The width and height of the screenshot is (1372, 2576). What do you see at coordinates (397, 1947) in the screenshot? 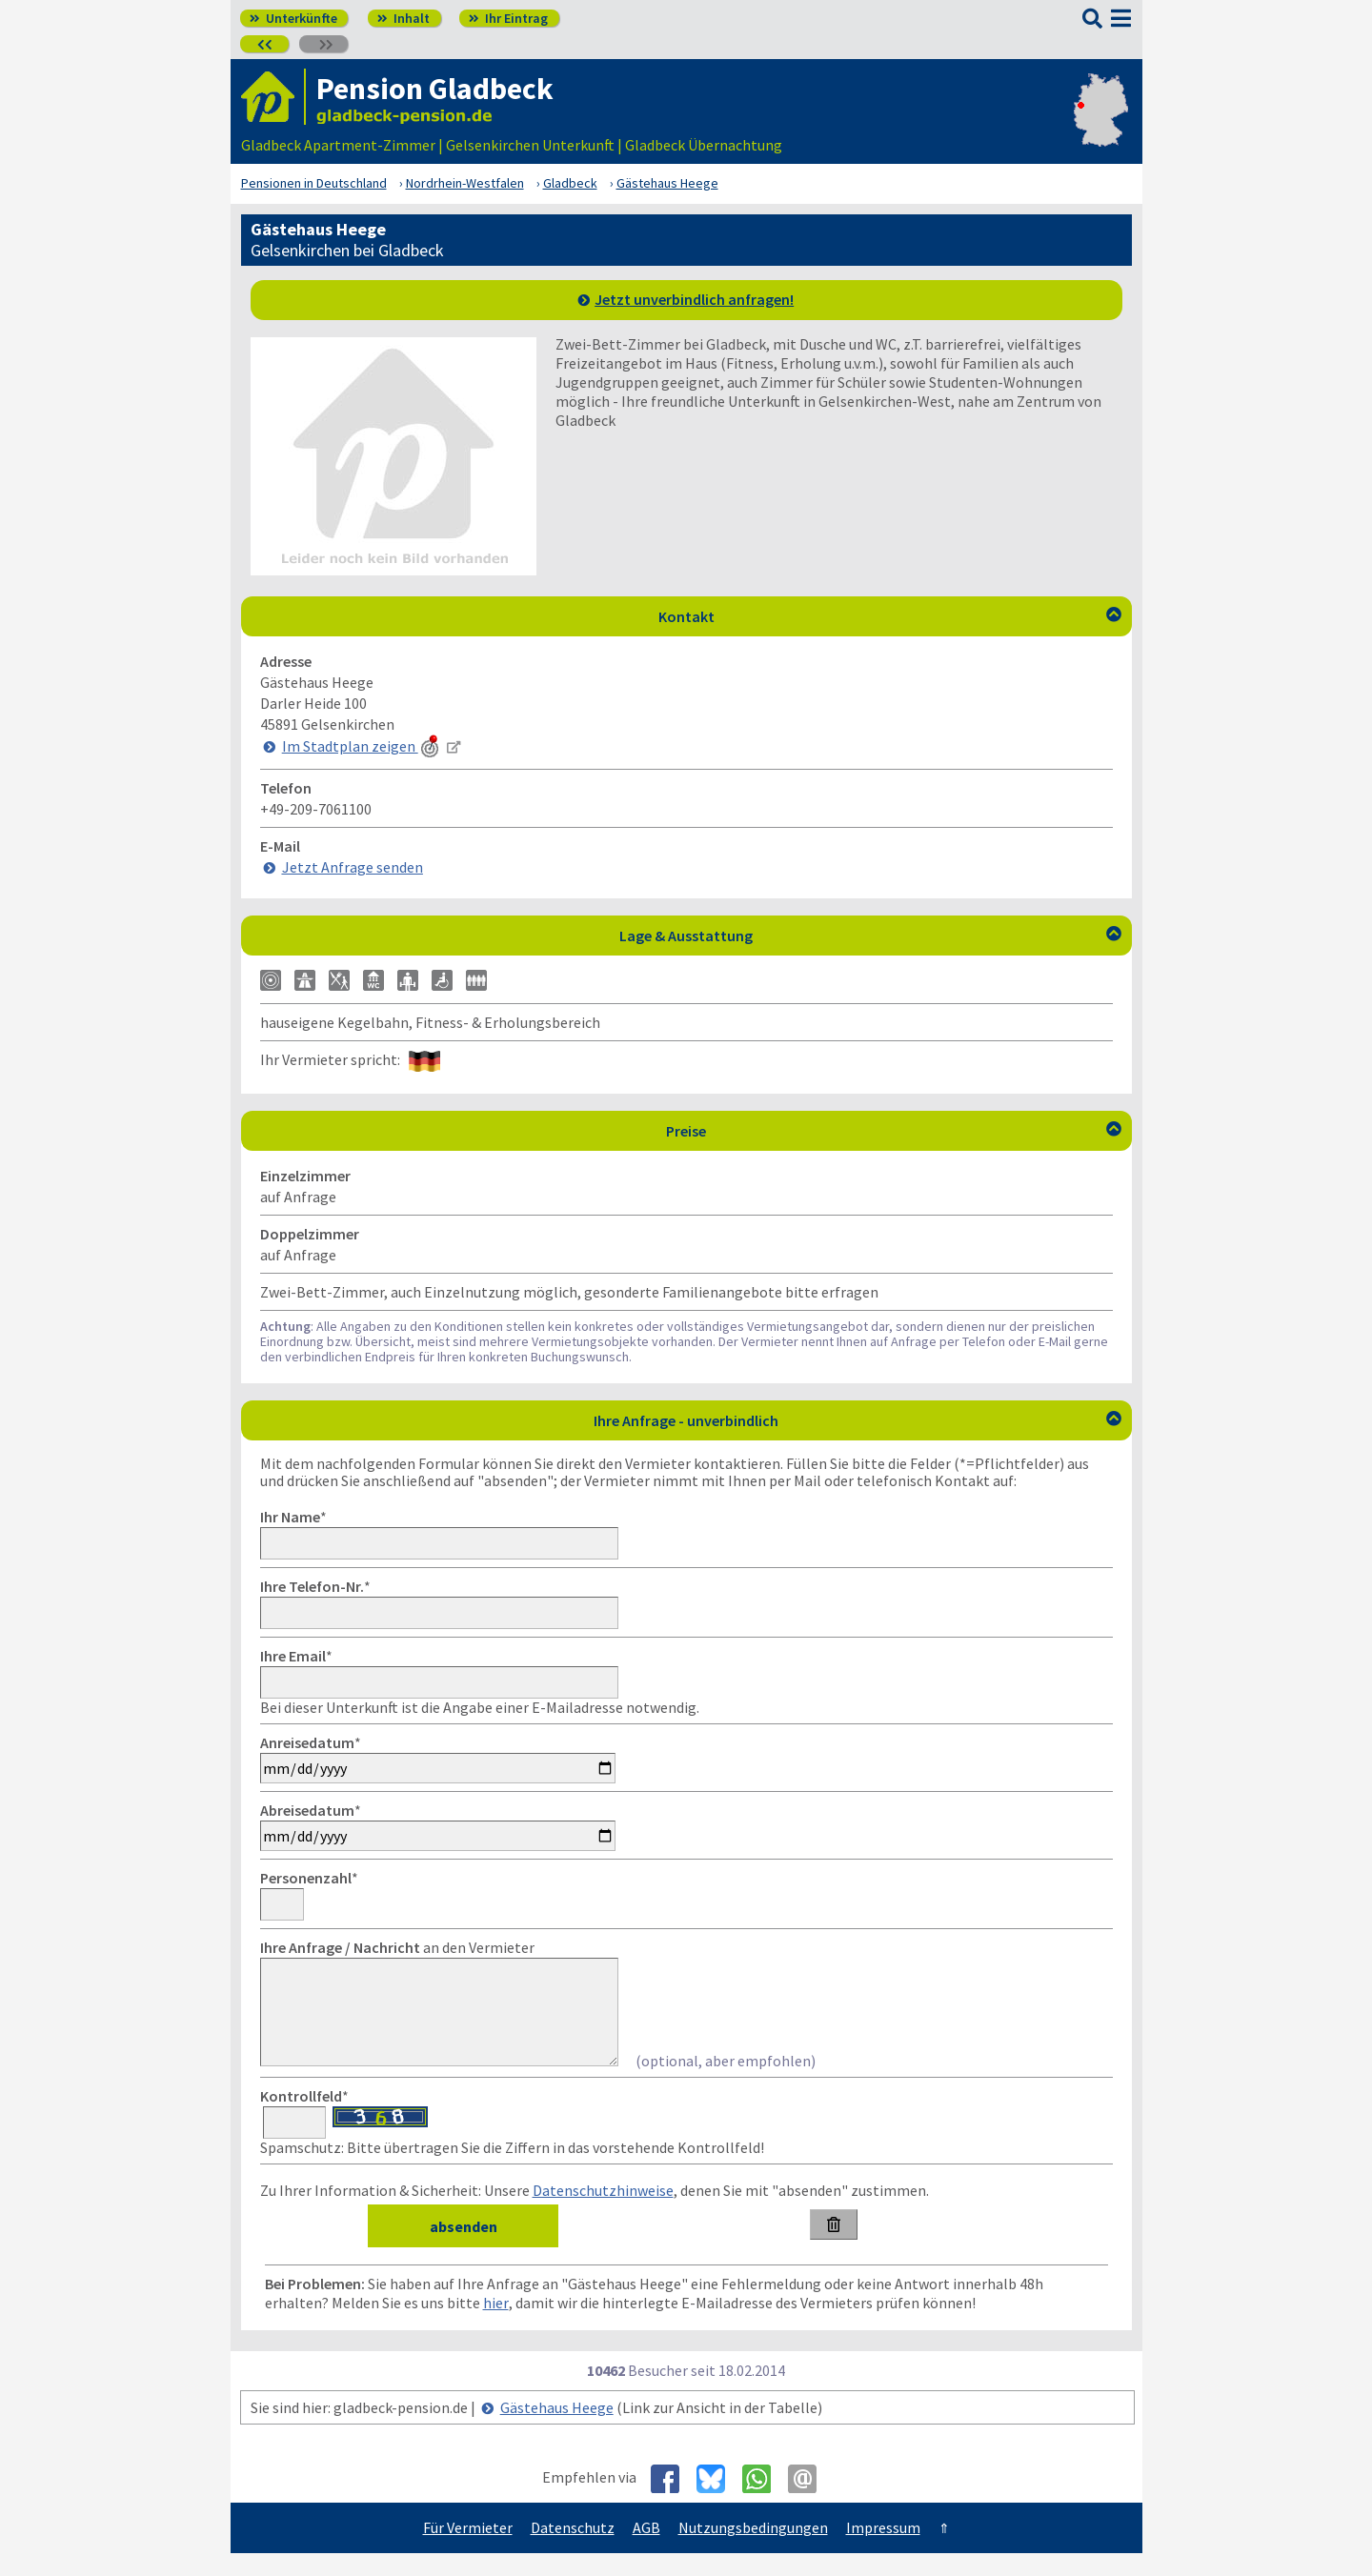
I see `an den Vermieter` at bounding box center [397, 1947].